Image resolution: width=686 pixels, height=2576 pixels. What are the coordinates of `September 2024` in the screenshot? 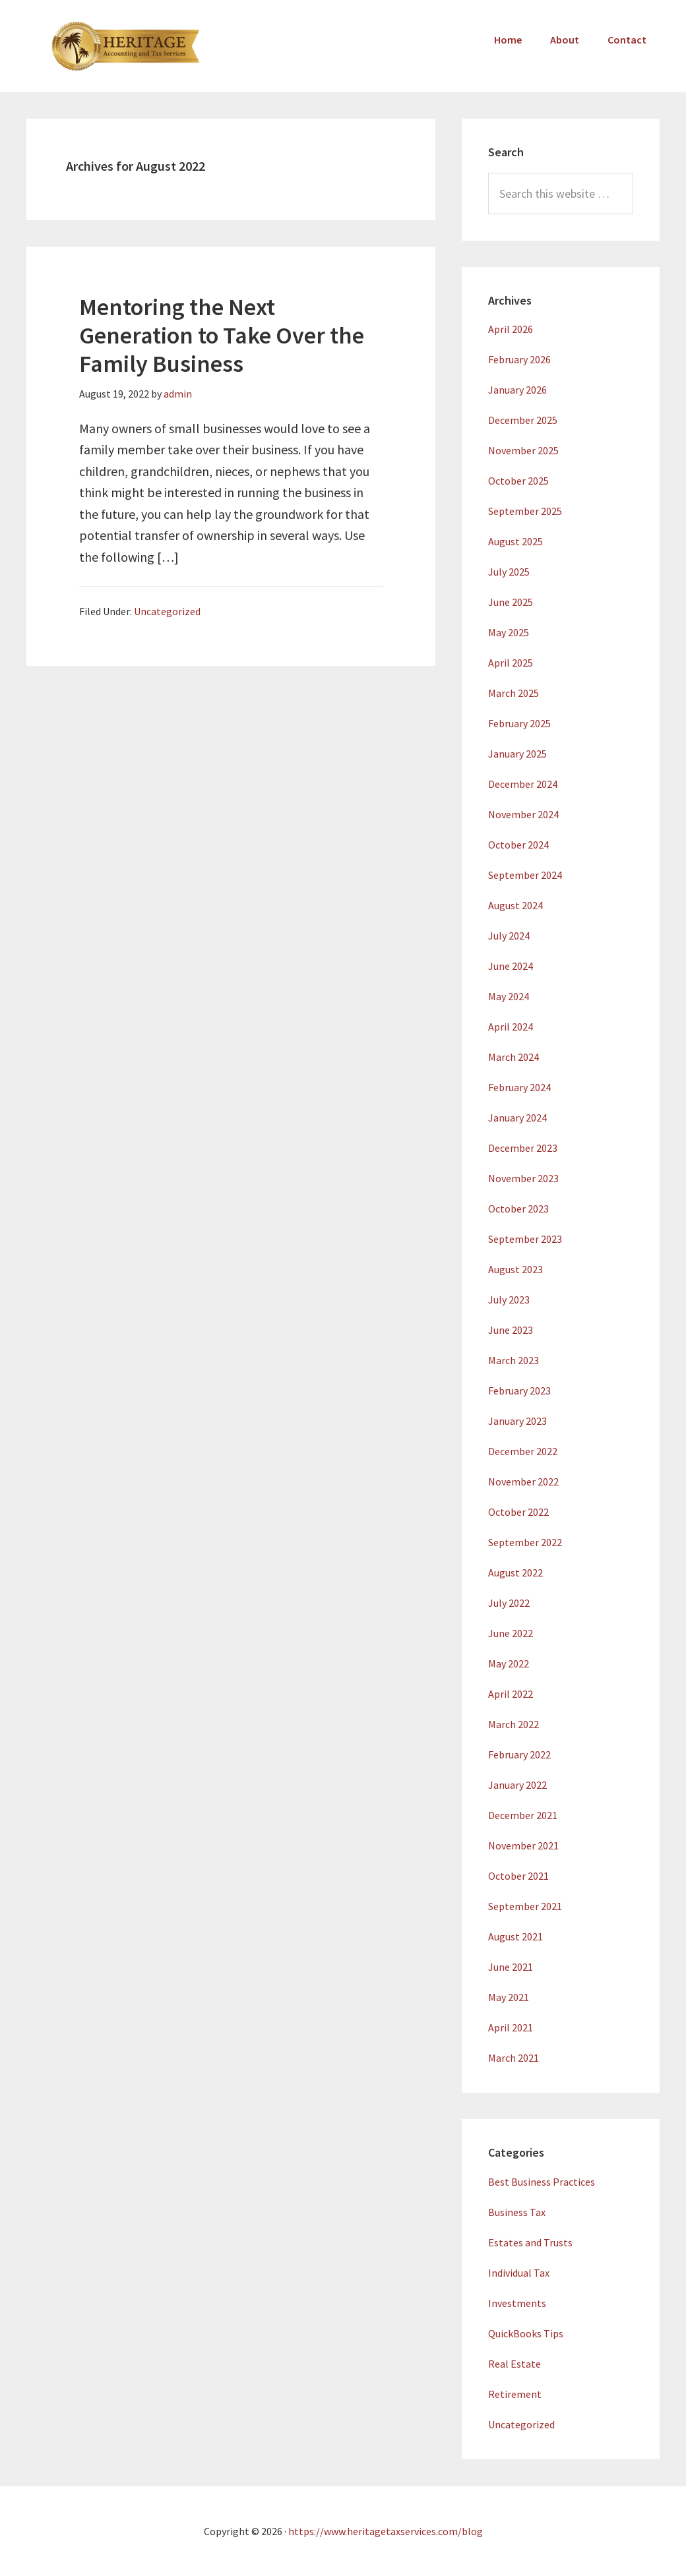 It's located at (525, 875).